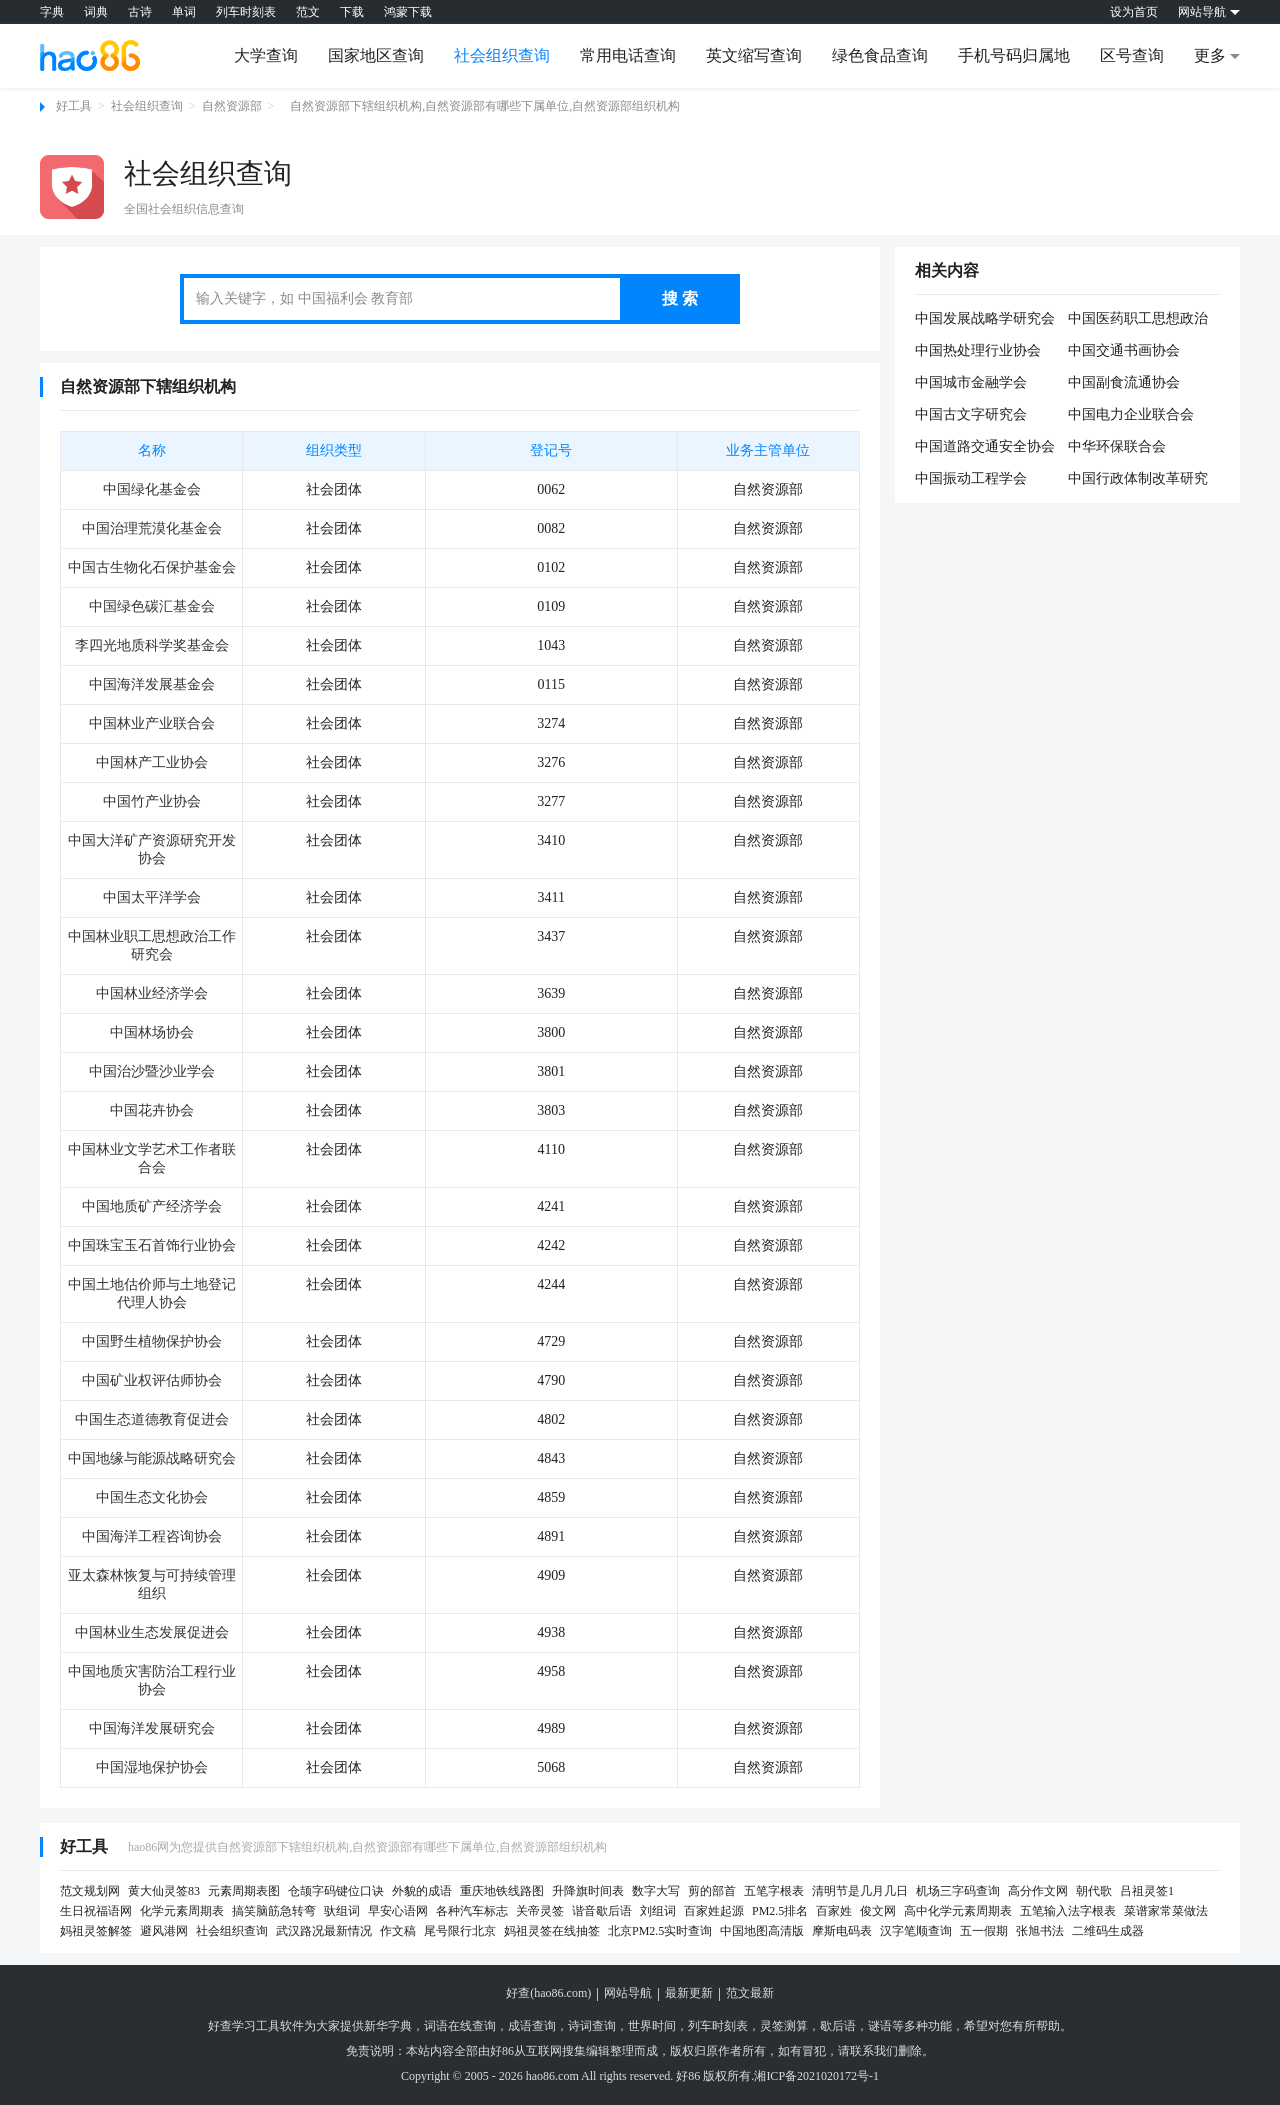 The width and height of the screenshot is (1280, 2105). Describe the element at coordinates (628, 55) in the screenshot. I see `常用电话查询` at that location.